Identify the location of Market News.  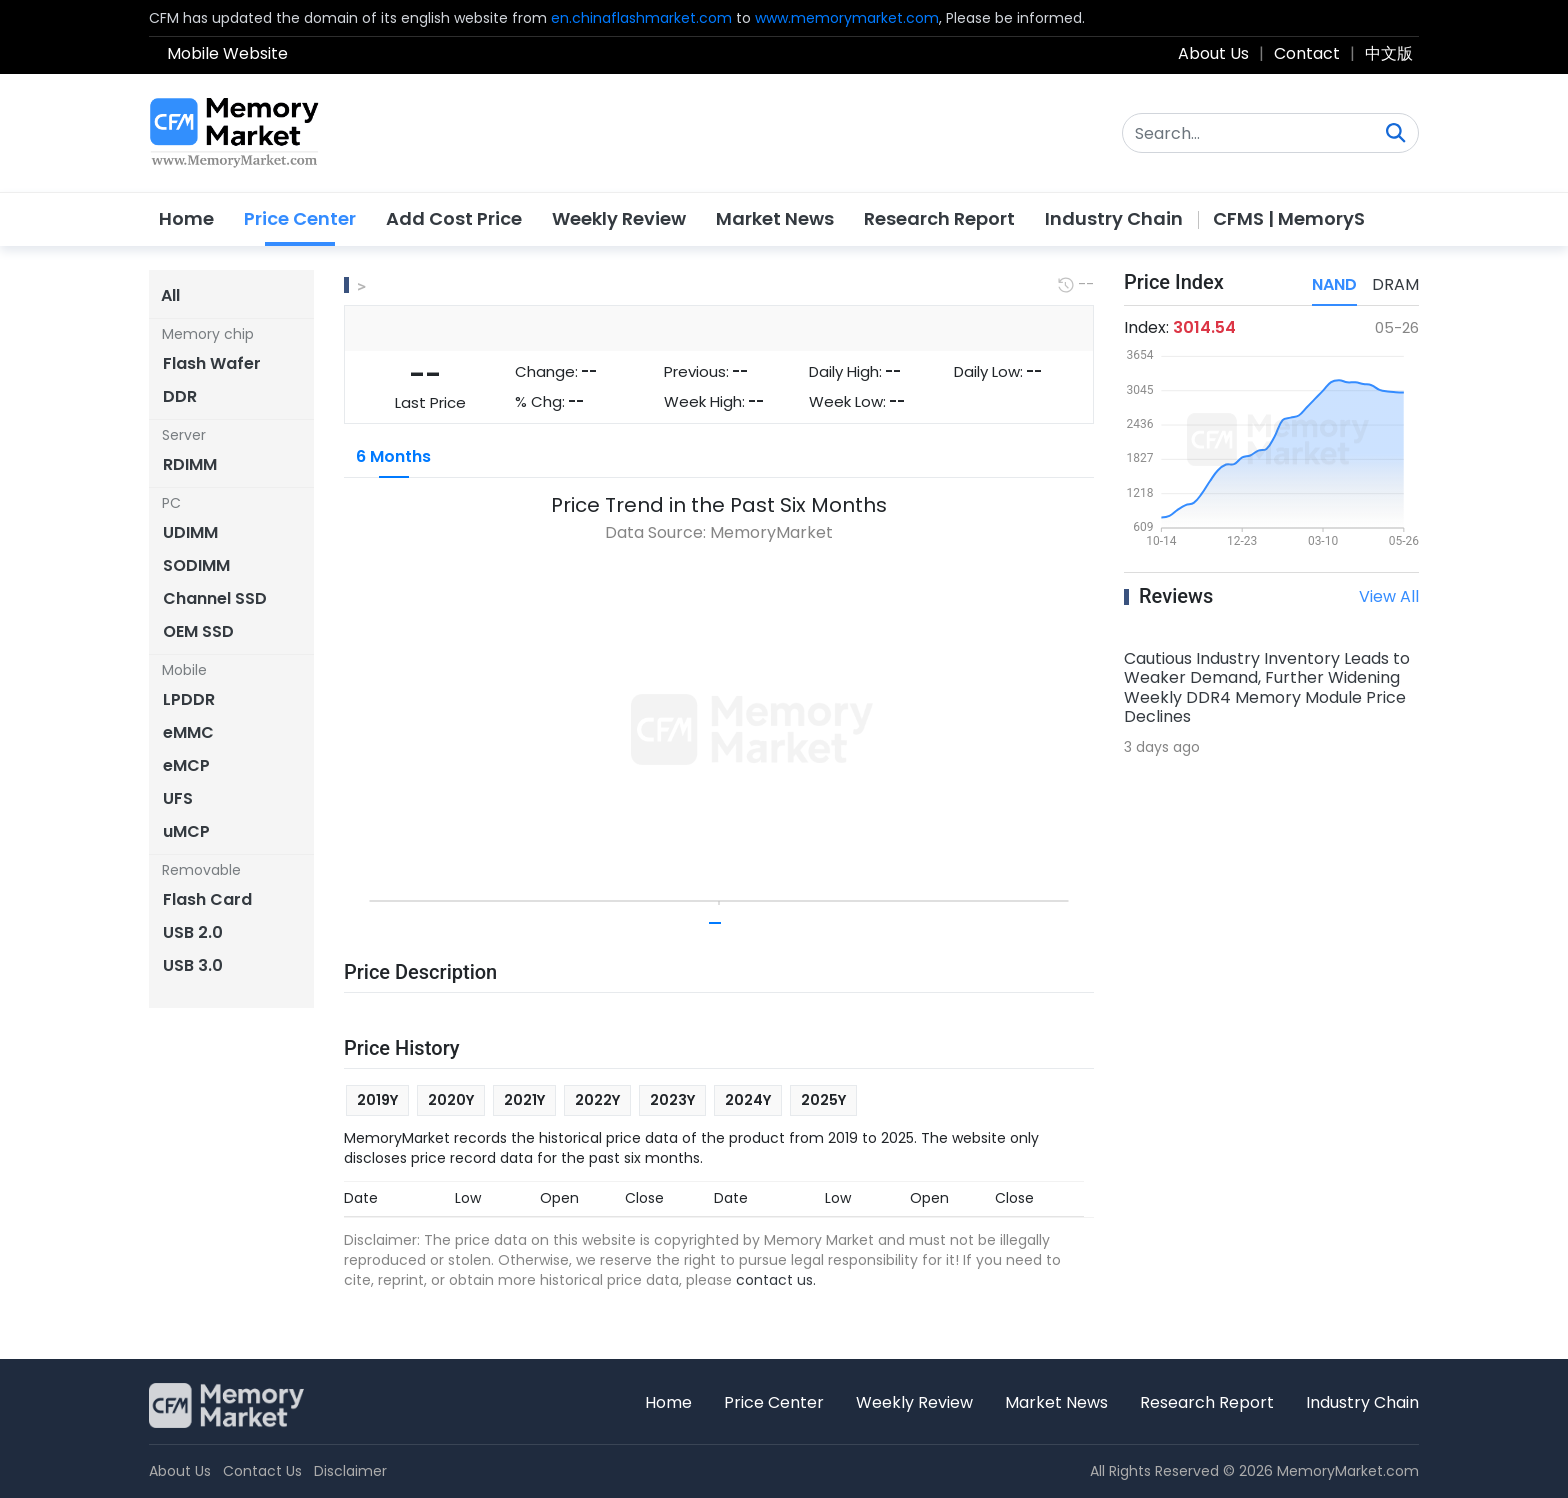
(775, 218).